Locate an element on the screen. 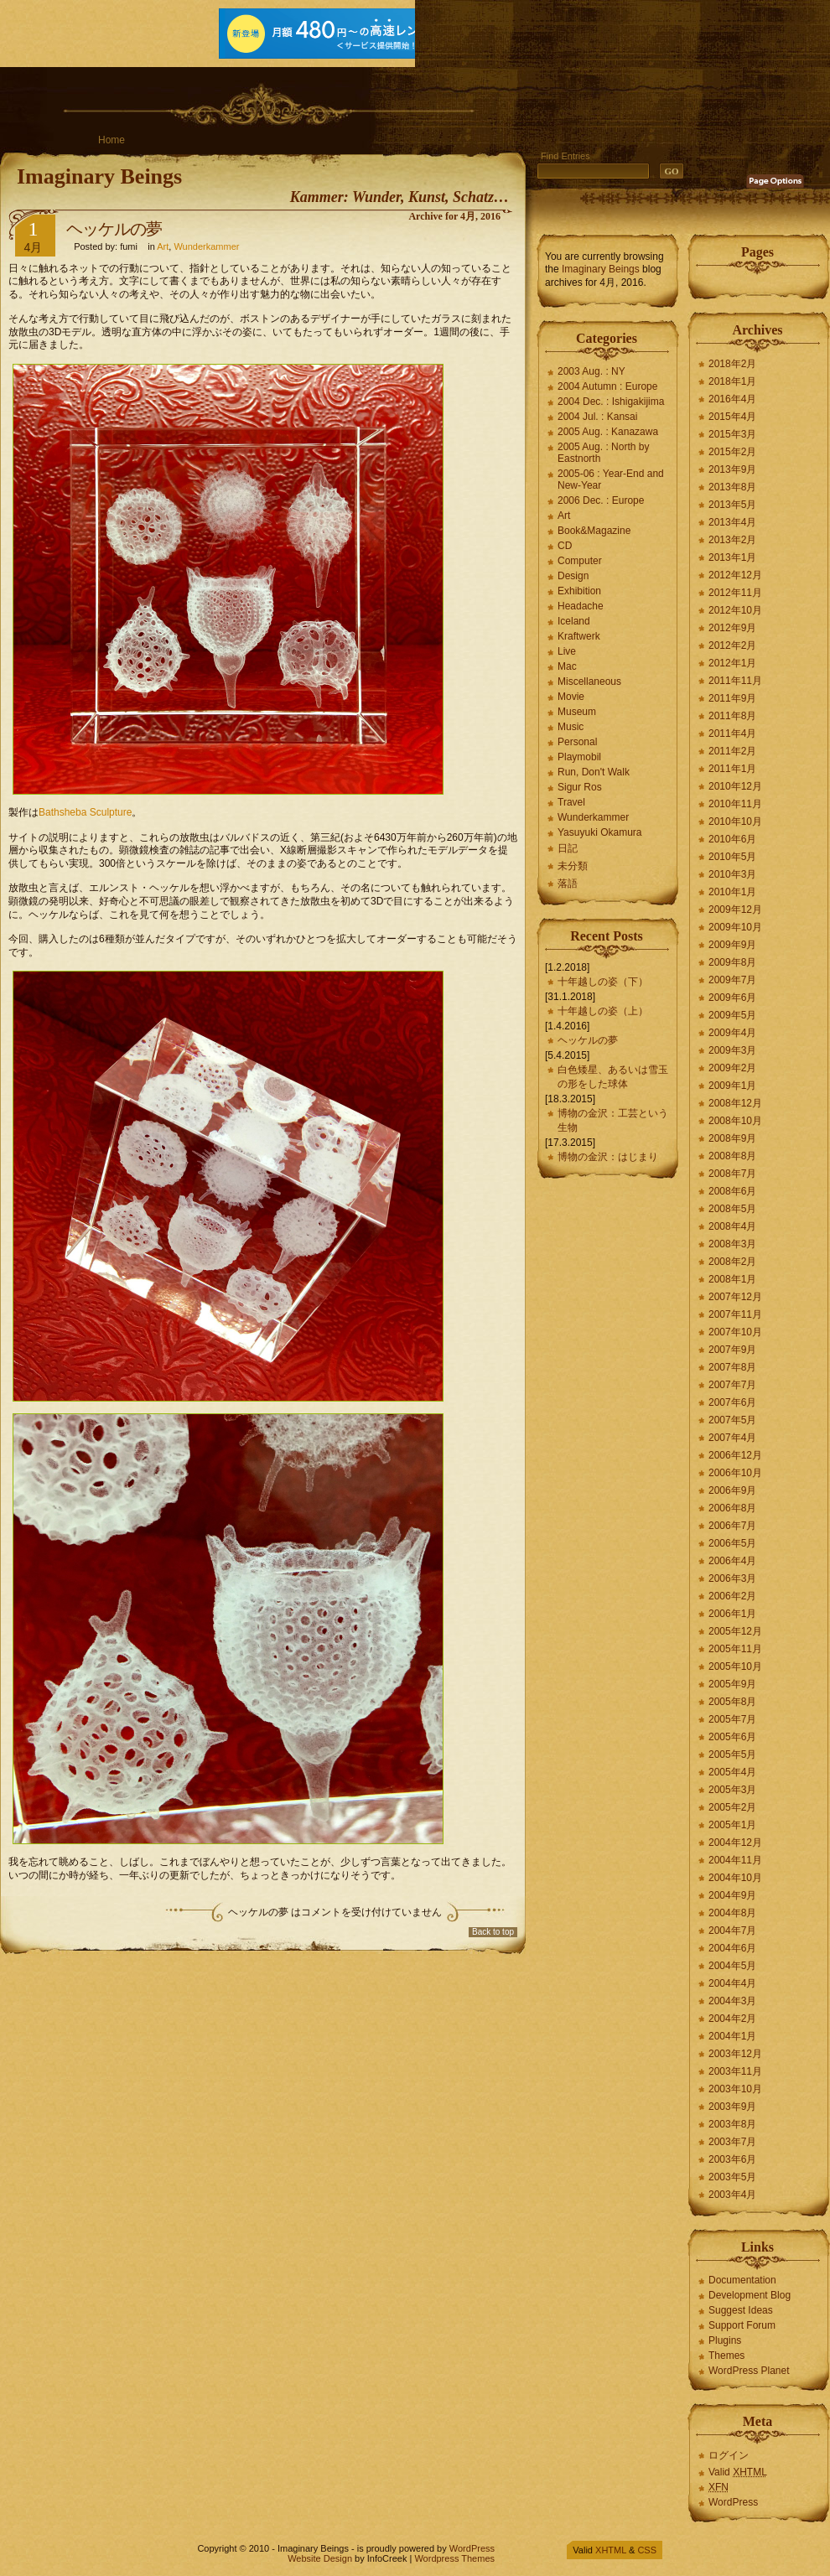 This screenshot has height=2576, width=830. 2008年5月 is located at coordinates (732, 1209).